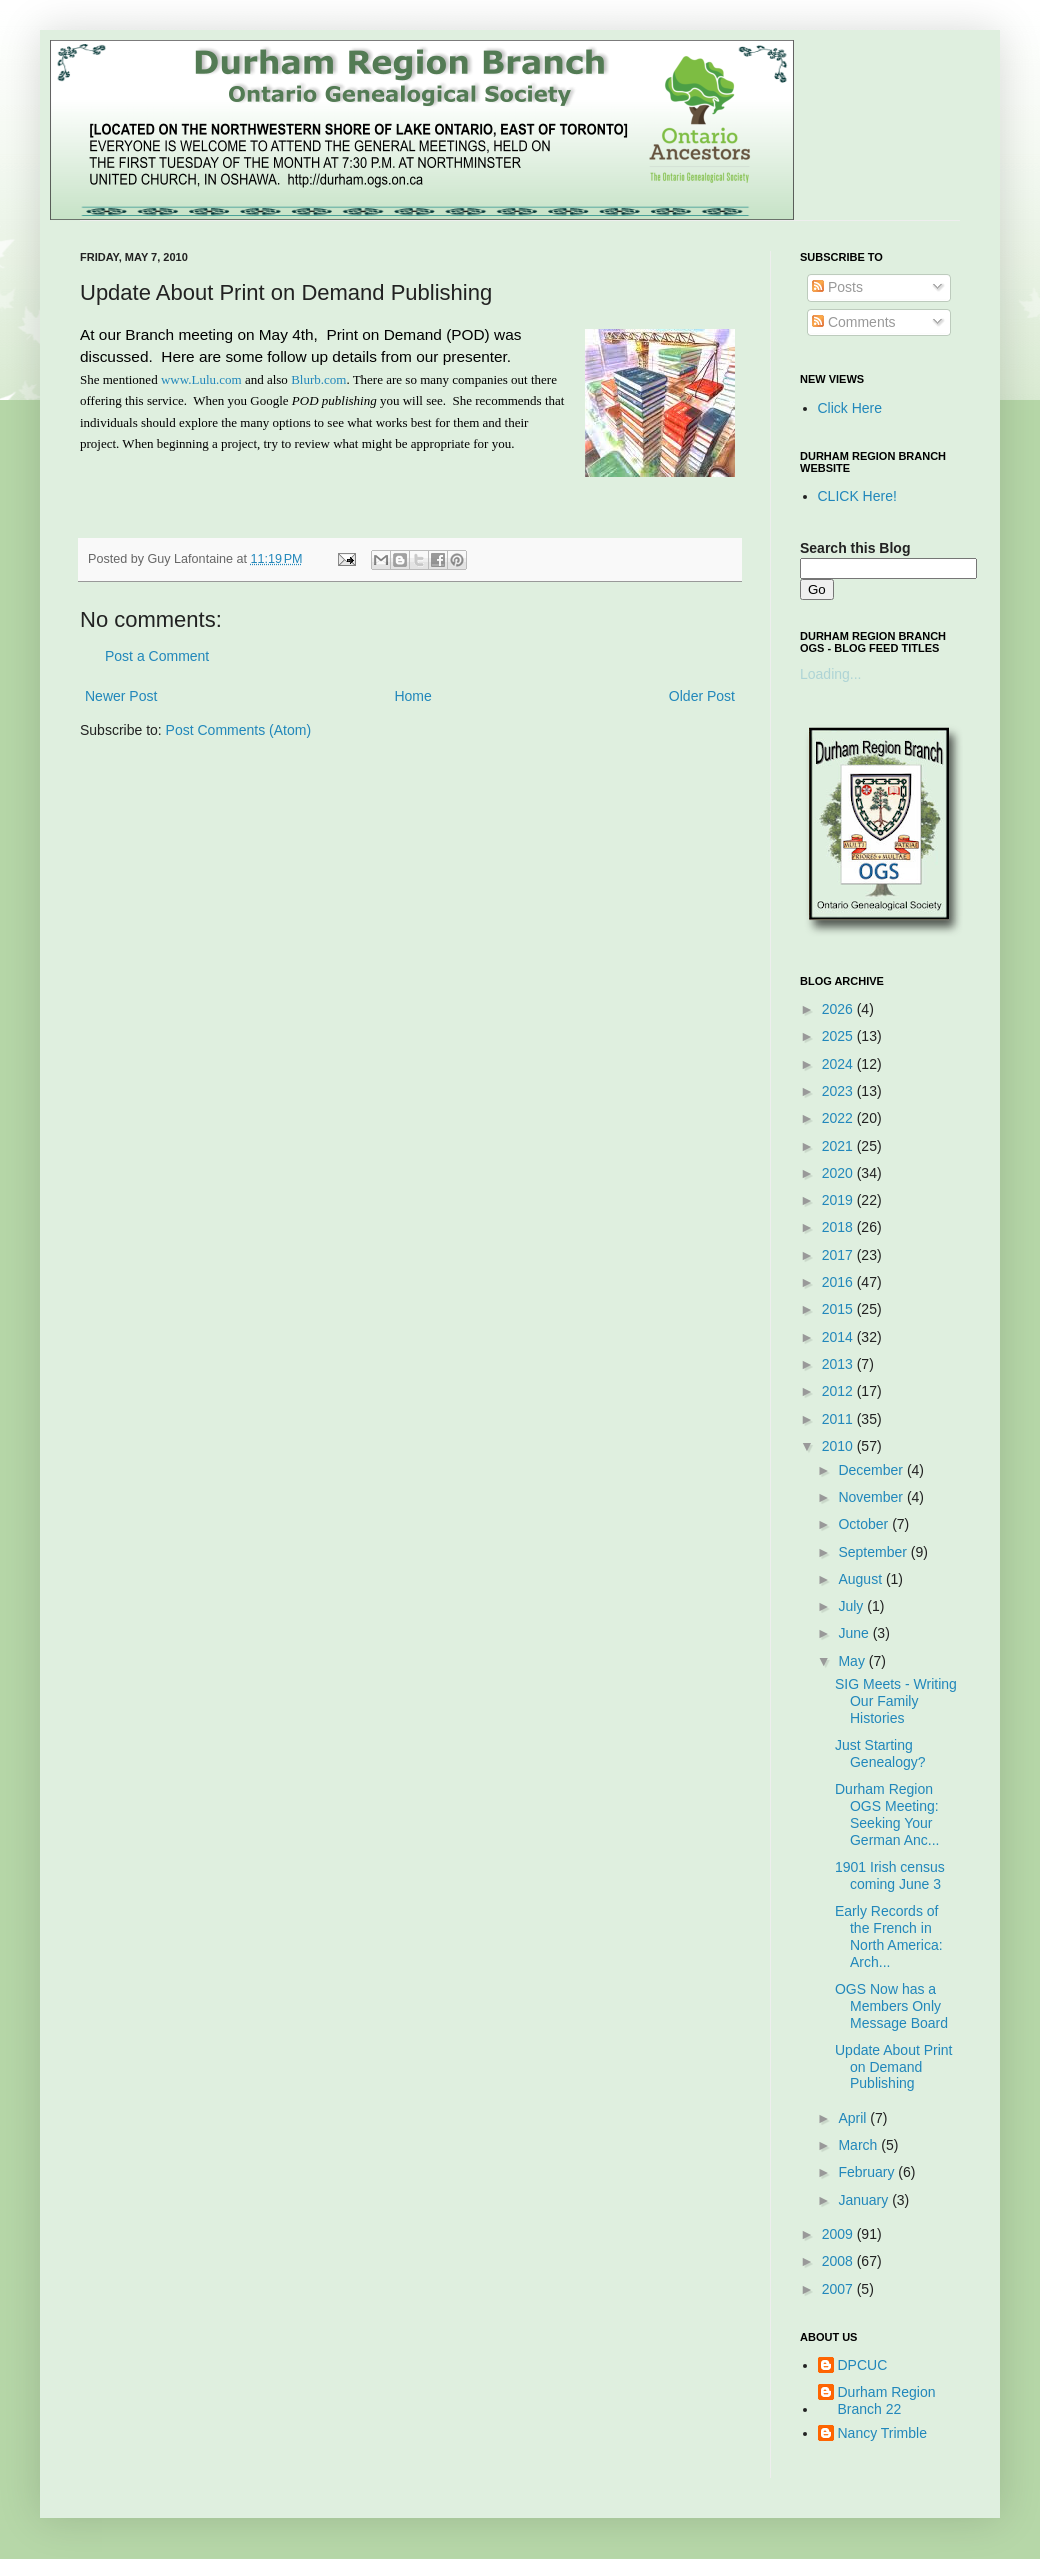  Describe the element at coordinates (854, 322) in the screenshot. I see `Comments` at that location.